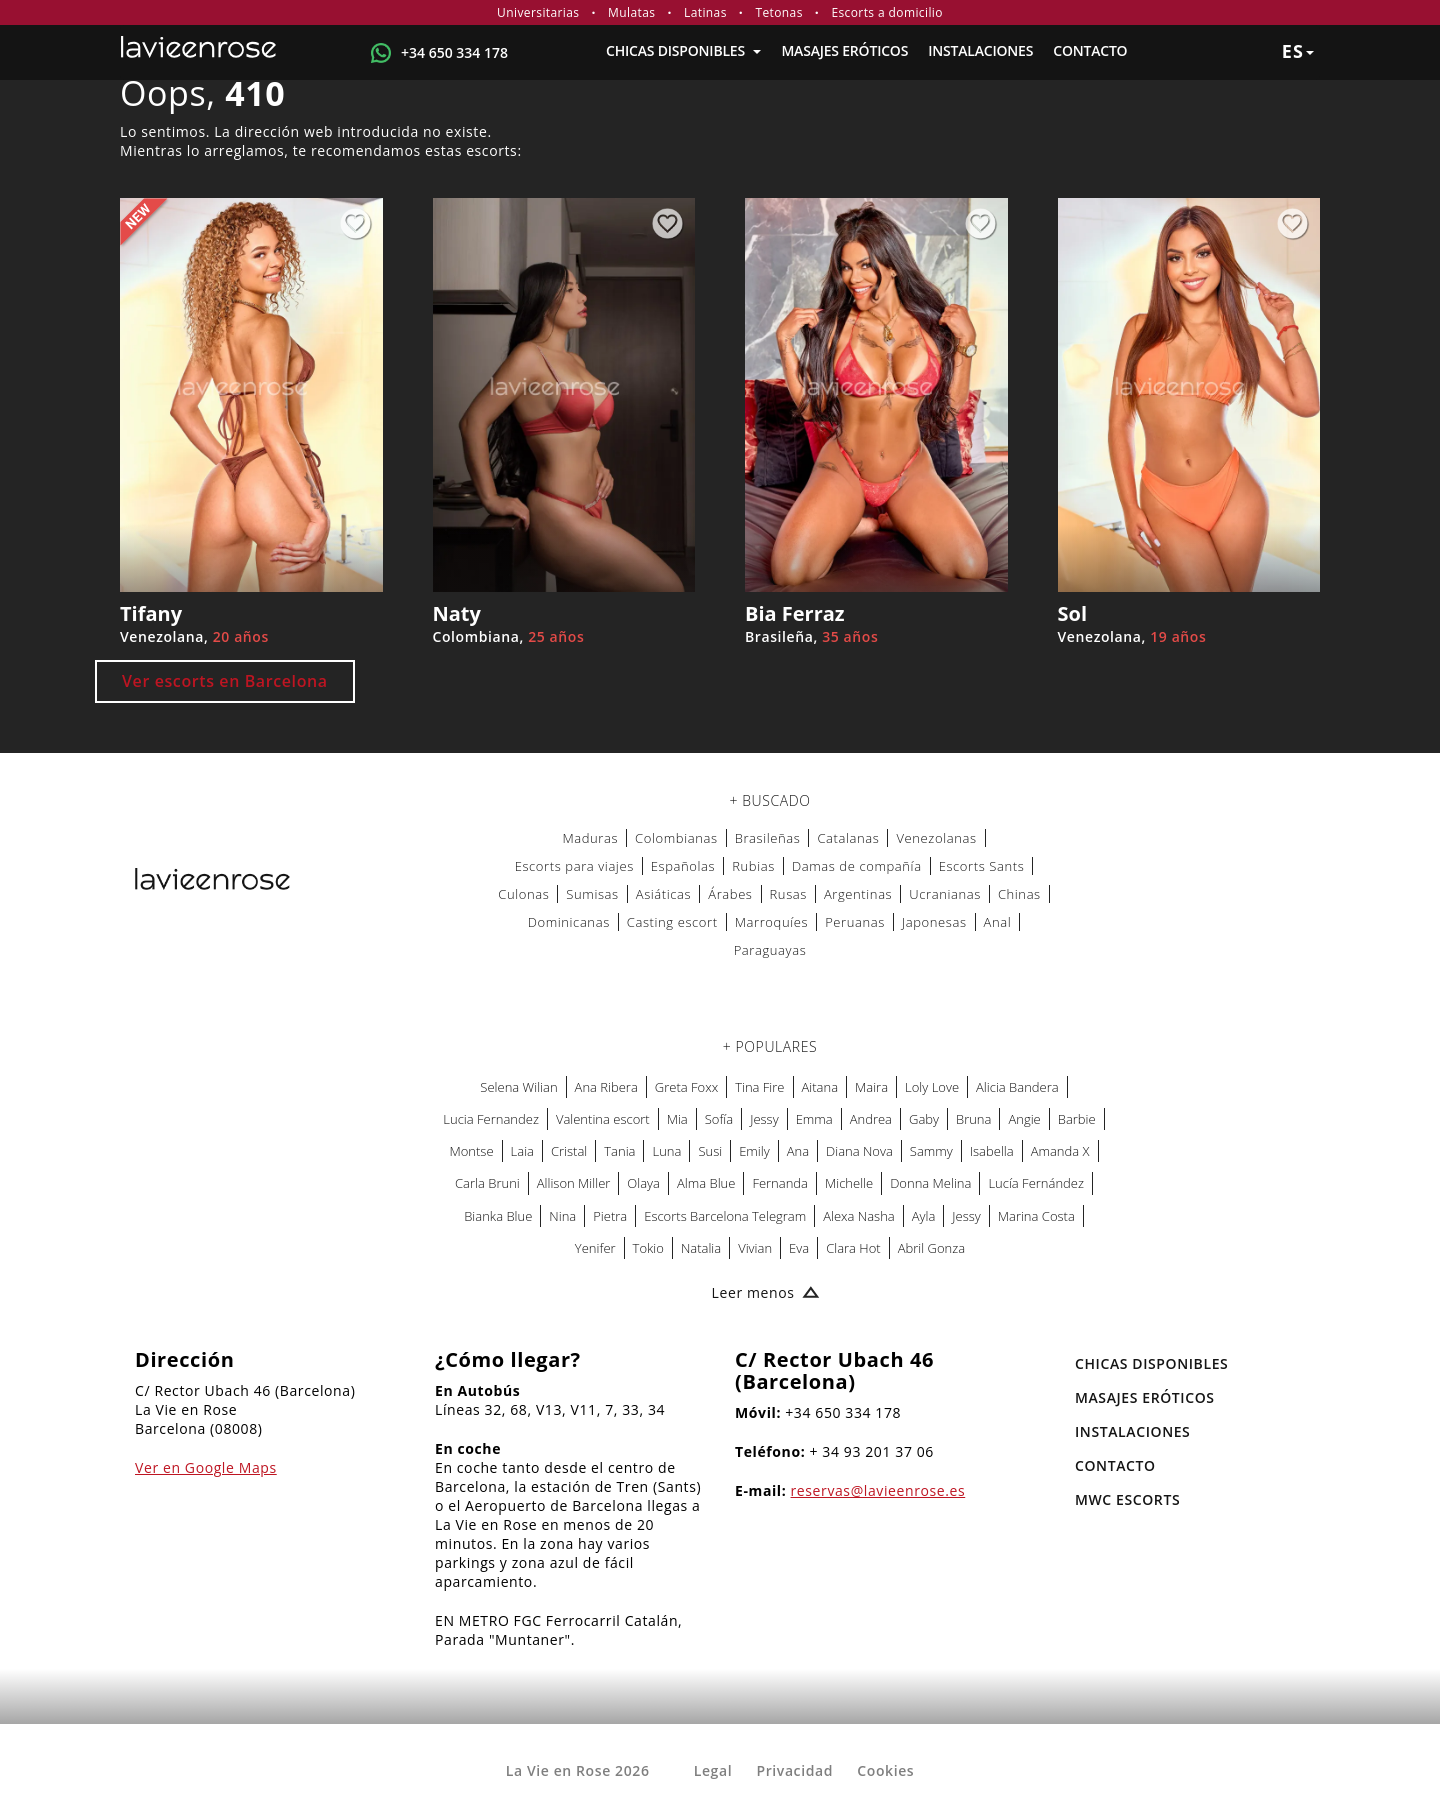 The width and height of the screenshot is (1440, 1816). Describe the element at coordinates (1298, 51) in the screenshot. I see `es` at that location.